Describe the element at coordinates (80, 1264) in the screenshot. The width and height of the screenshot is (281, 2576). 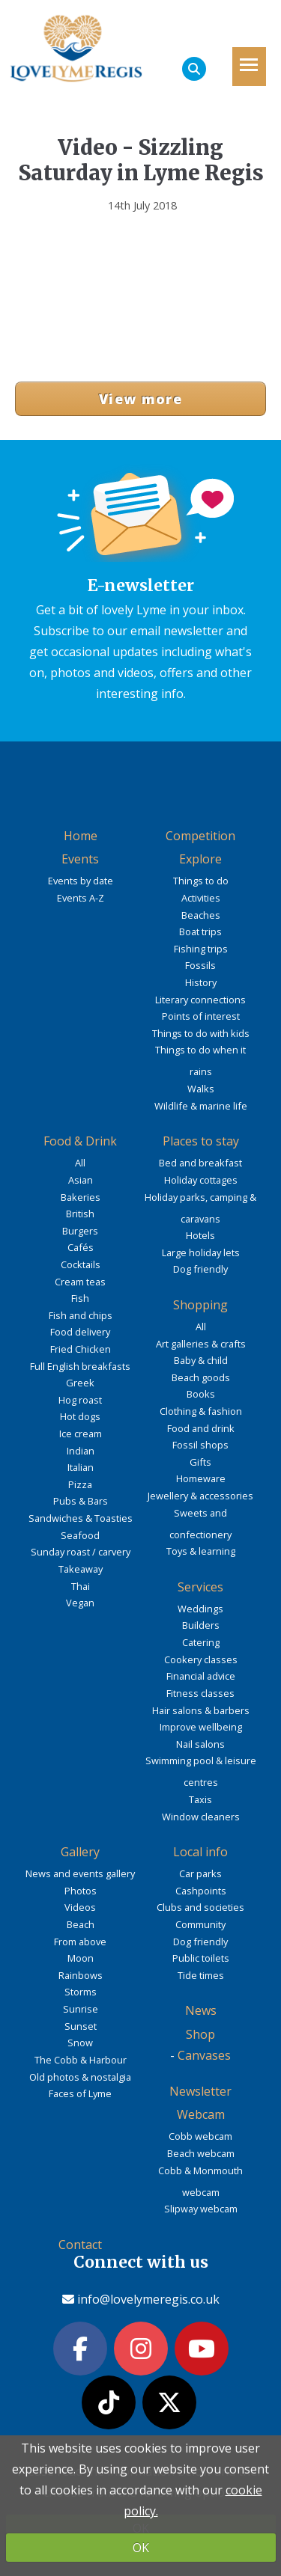
I see `Cocktails` at that location.